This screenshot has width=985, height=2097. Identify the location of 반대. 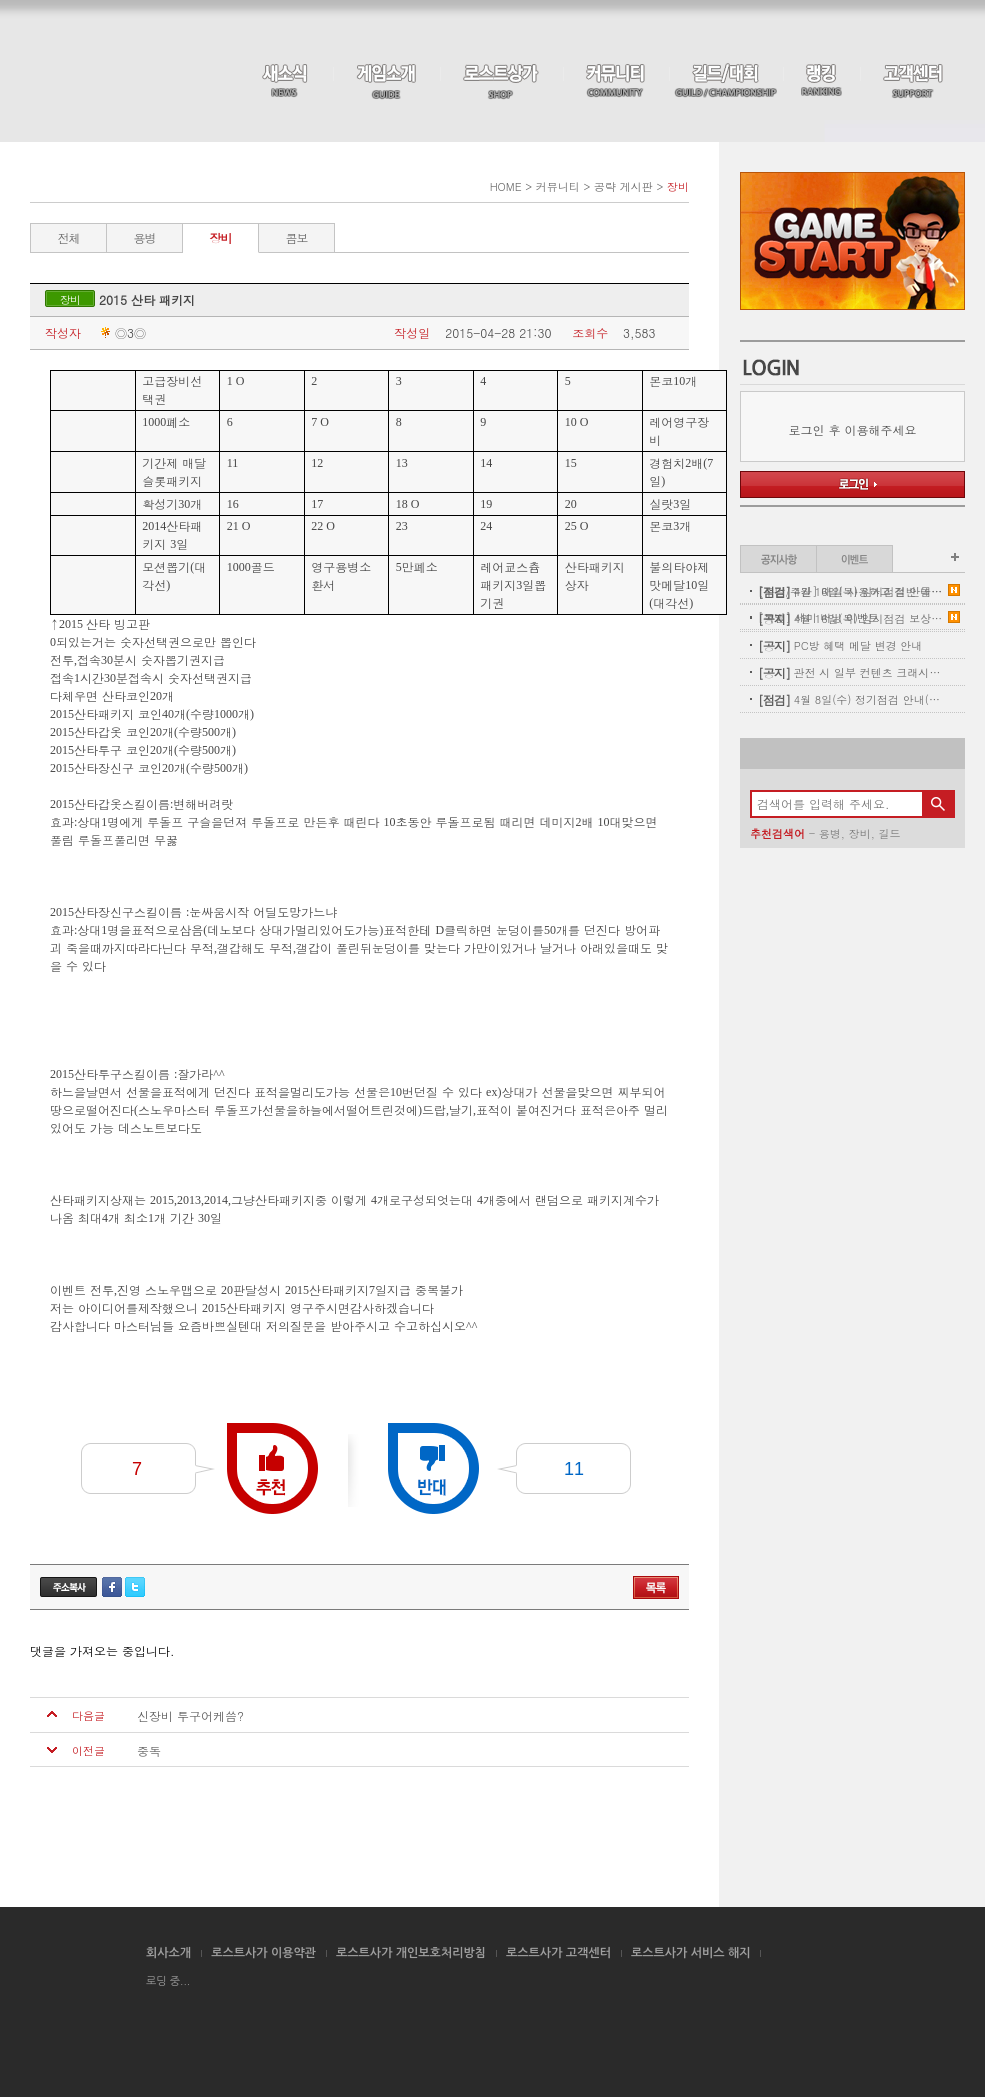
(433, 1468).